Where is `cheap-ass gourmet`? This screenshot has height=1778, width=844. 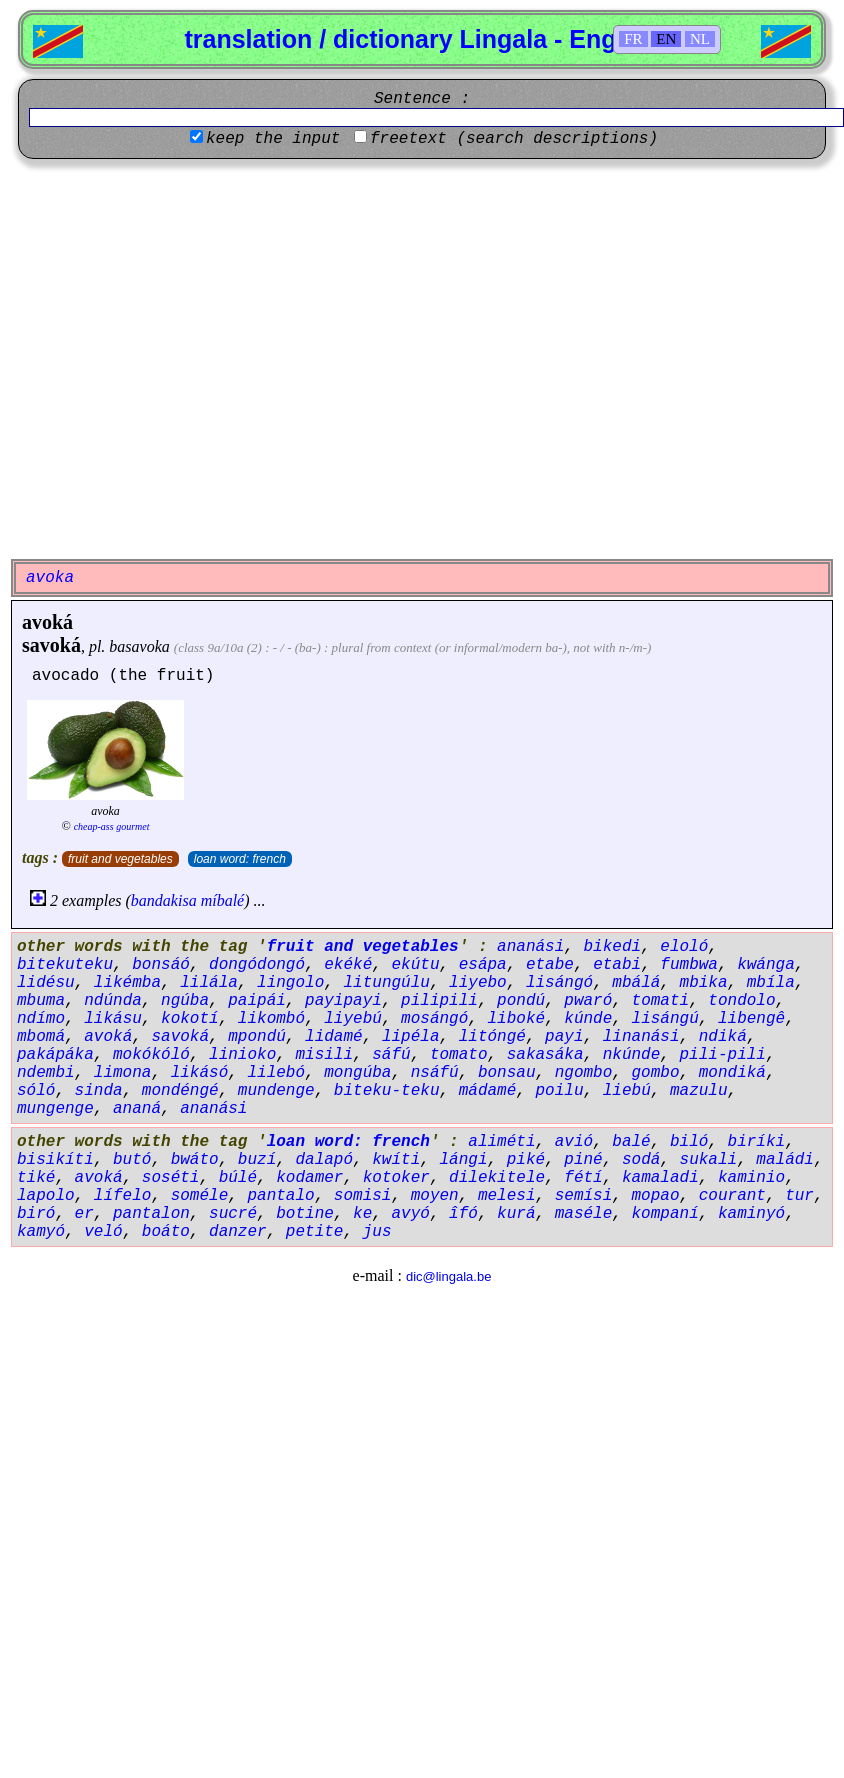
cheap-ass gourmet is located at coordinates (112, 826).